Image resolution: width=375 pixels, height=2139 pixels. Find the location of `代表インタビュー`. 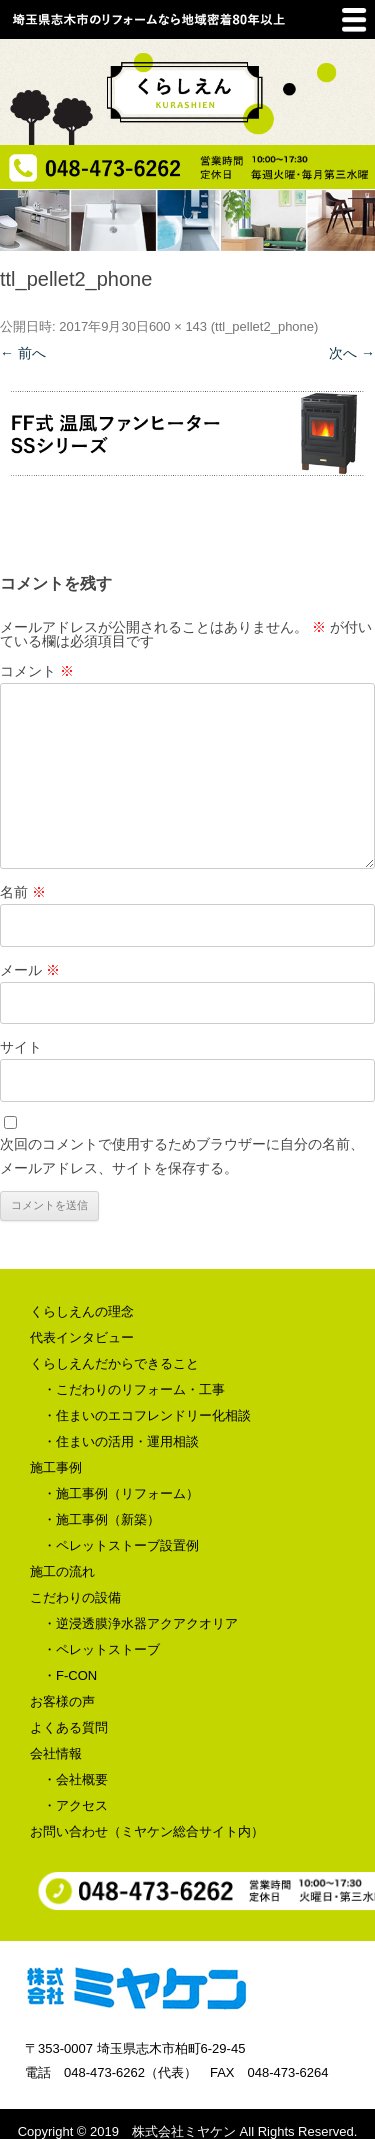

代表インタビュー is located at coordinates (82, 1337).